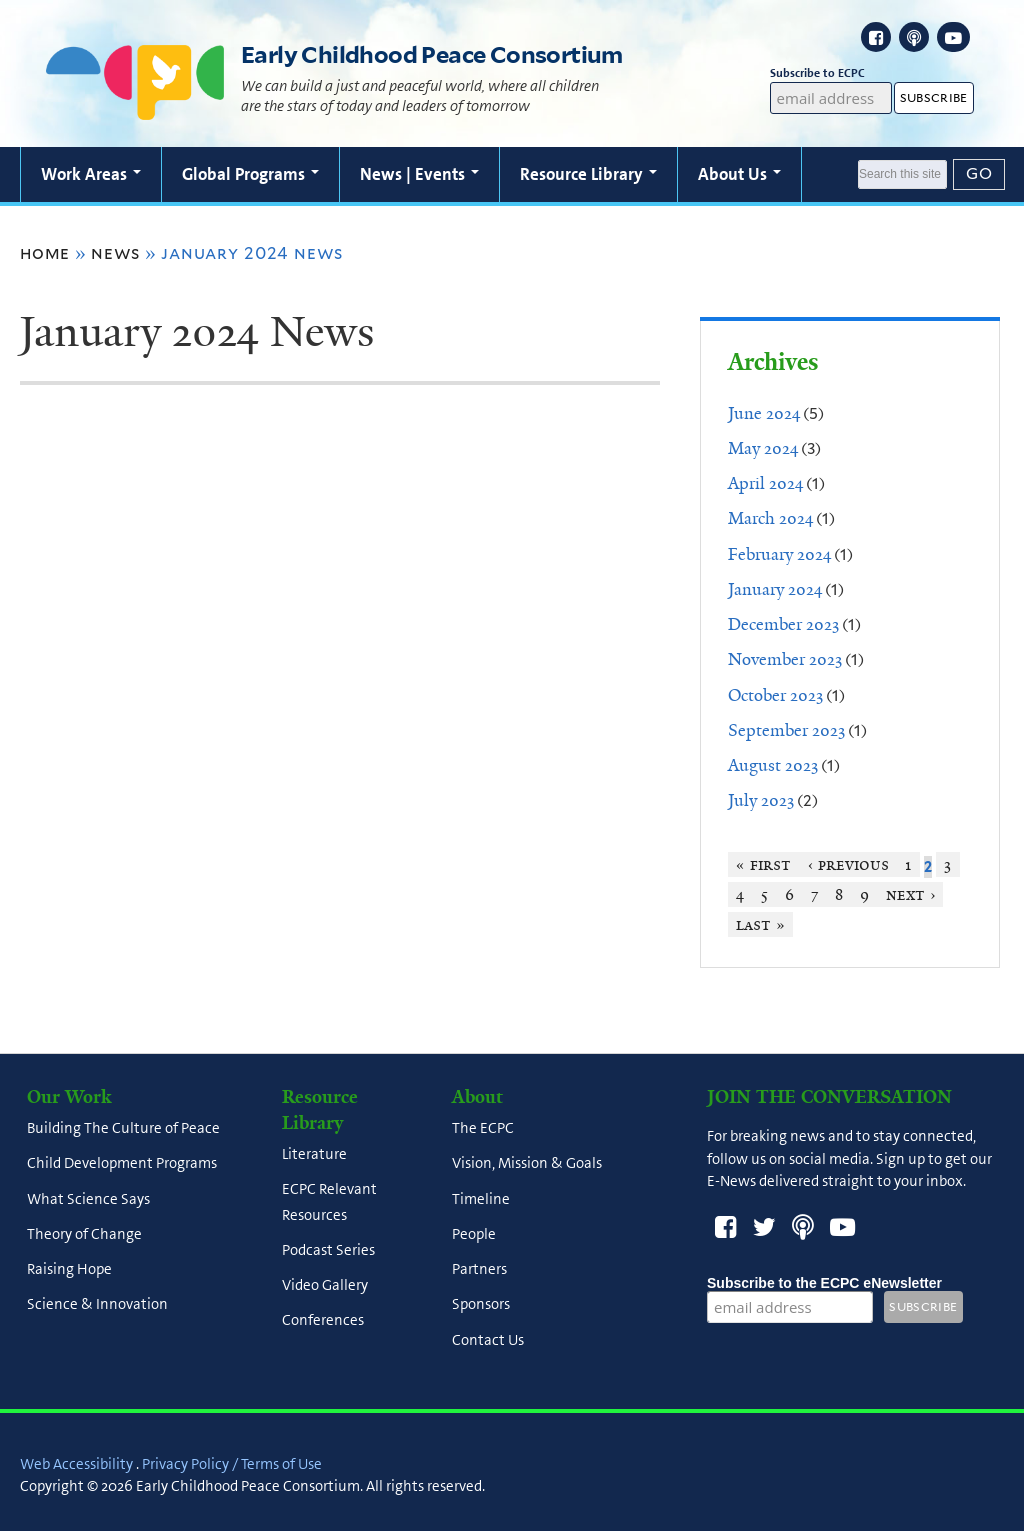  Describe the element at coordinates (97, 1305) in the screenshot. I see `Science & Innovation` at that location.